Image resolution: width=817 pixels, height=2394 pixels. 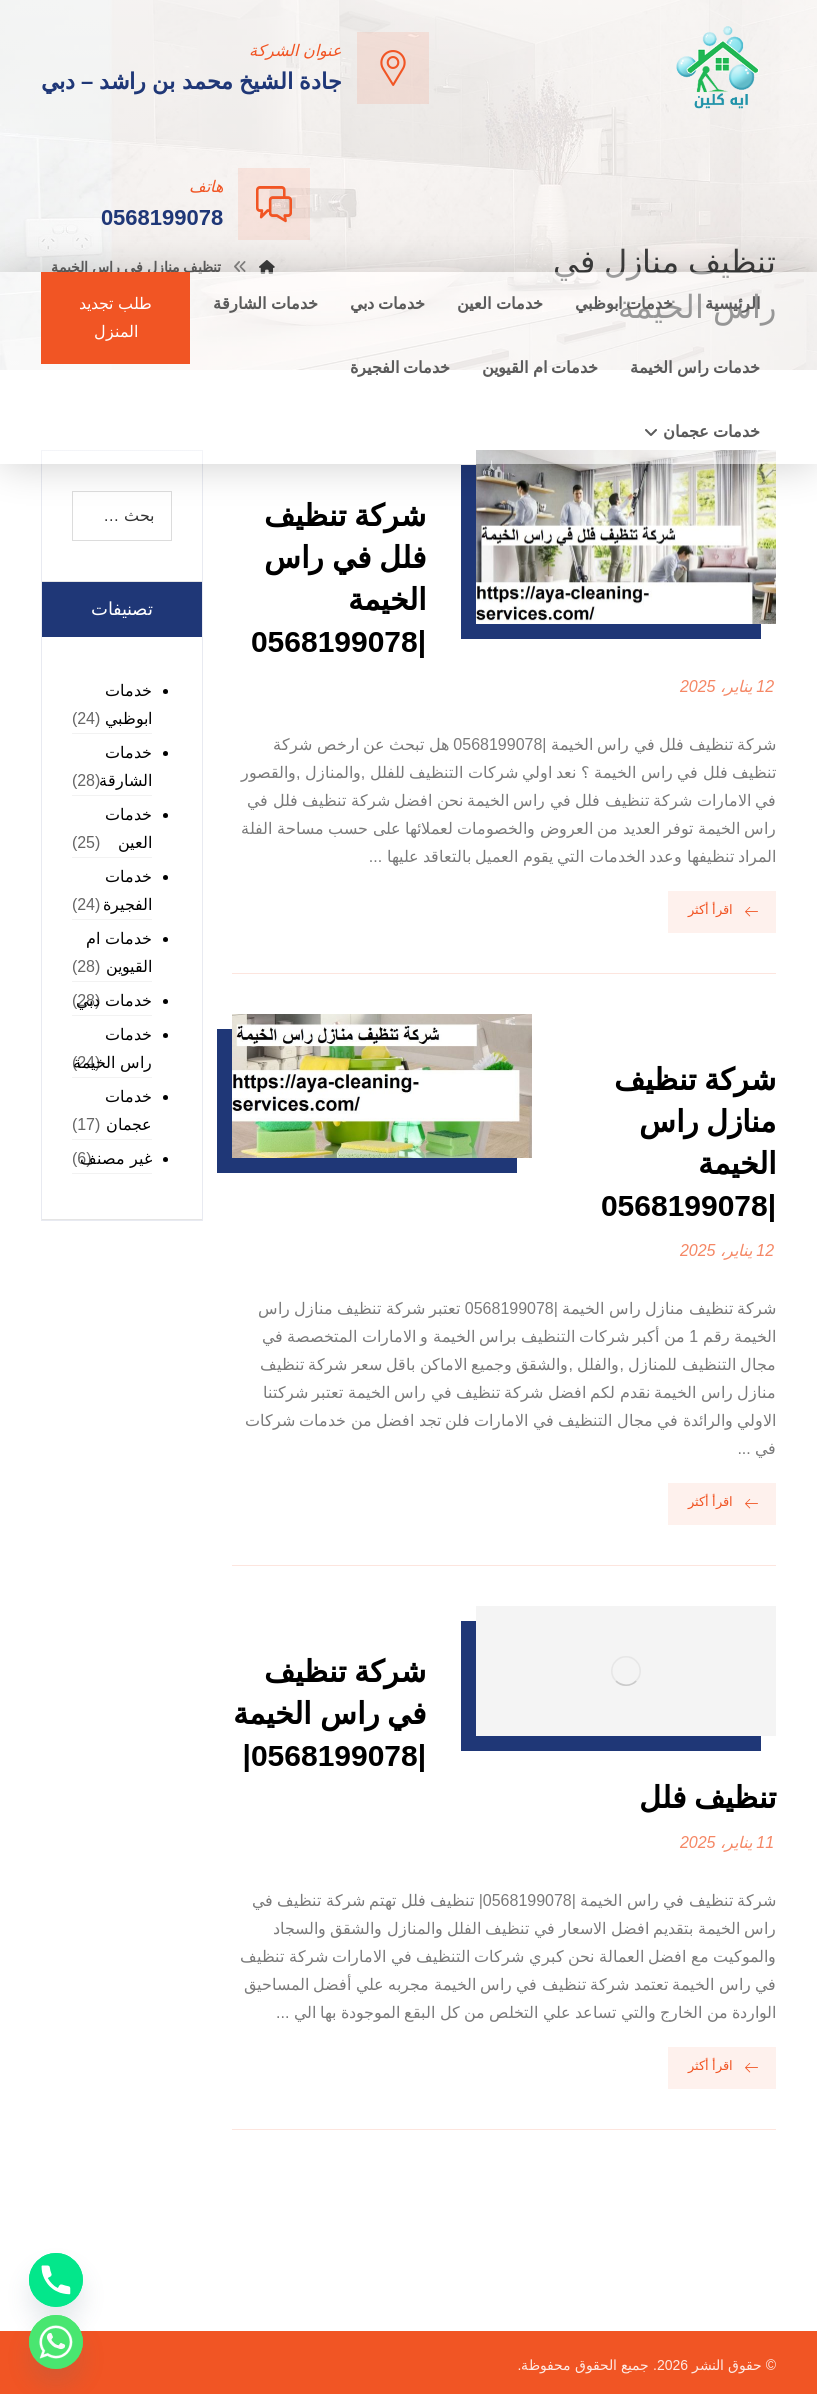 I want to click on خدمات ابوظبي, so click(x=128, y=704).